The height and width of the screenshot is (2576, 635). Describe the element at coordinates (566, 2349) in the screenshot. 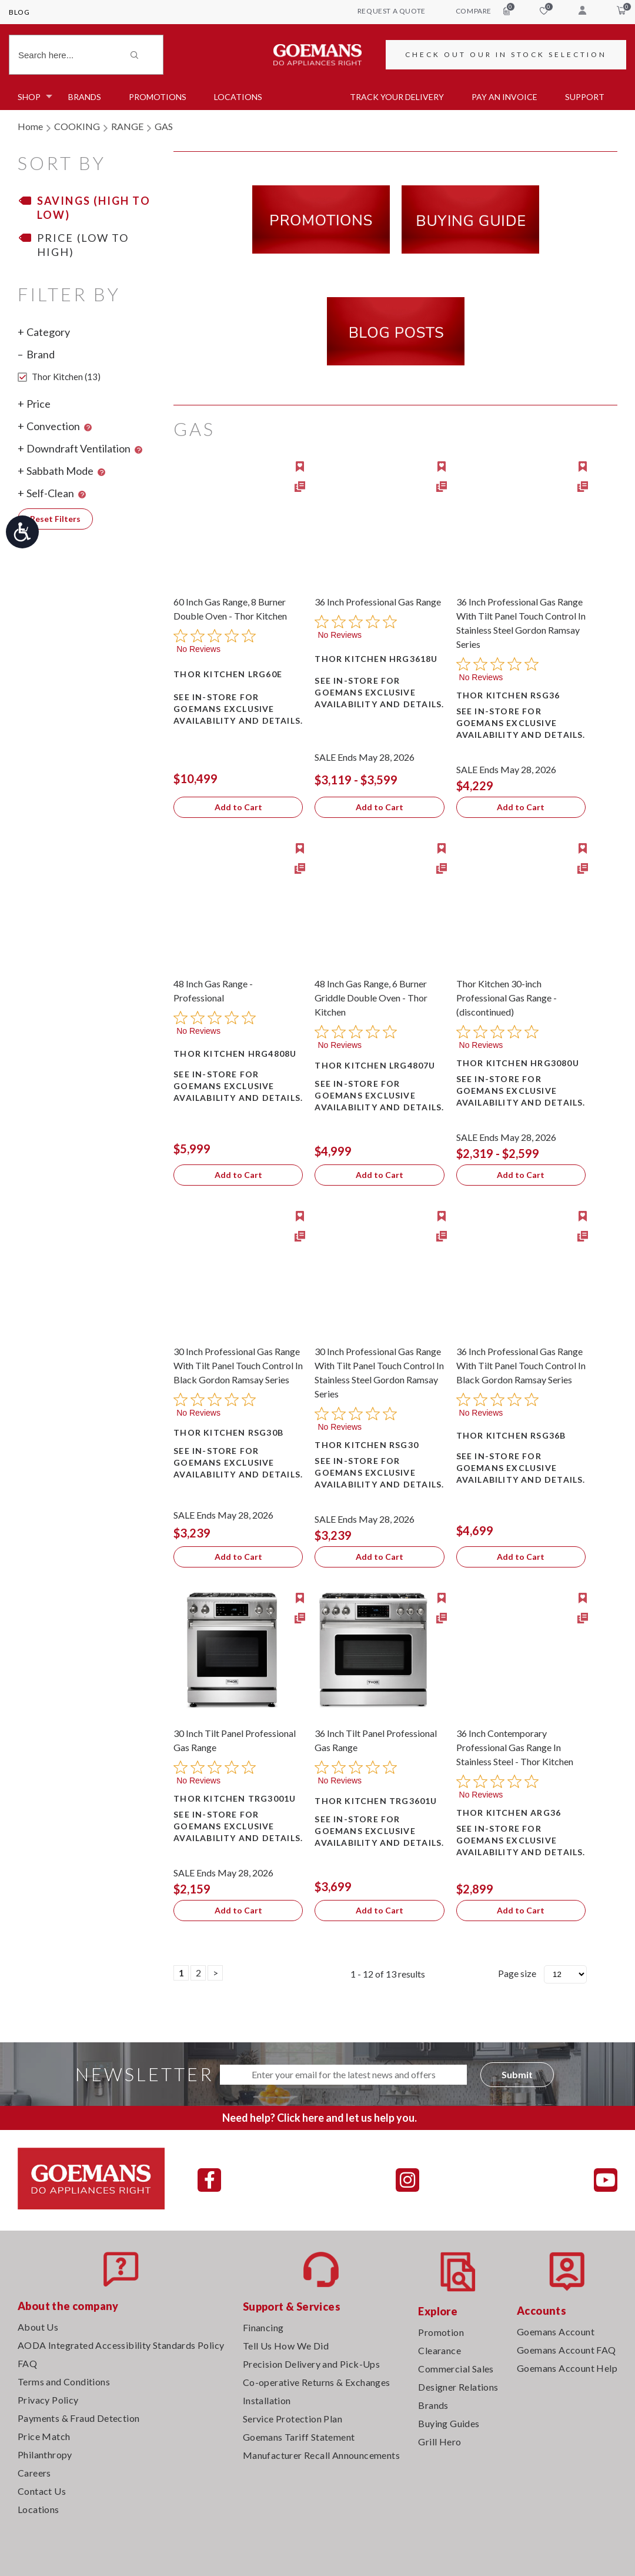

I see `Goemans Account FAQ` at that location.